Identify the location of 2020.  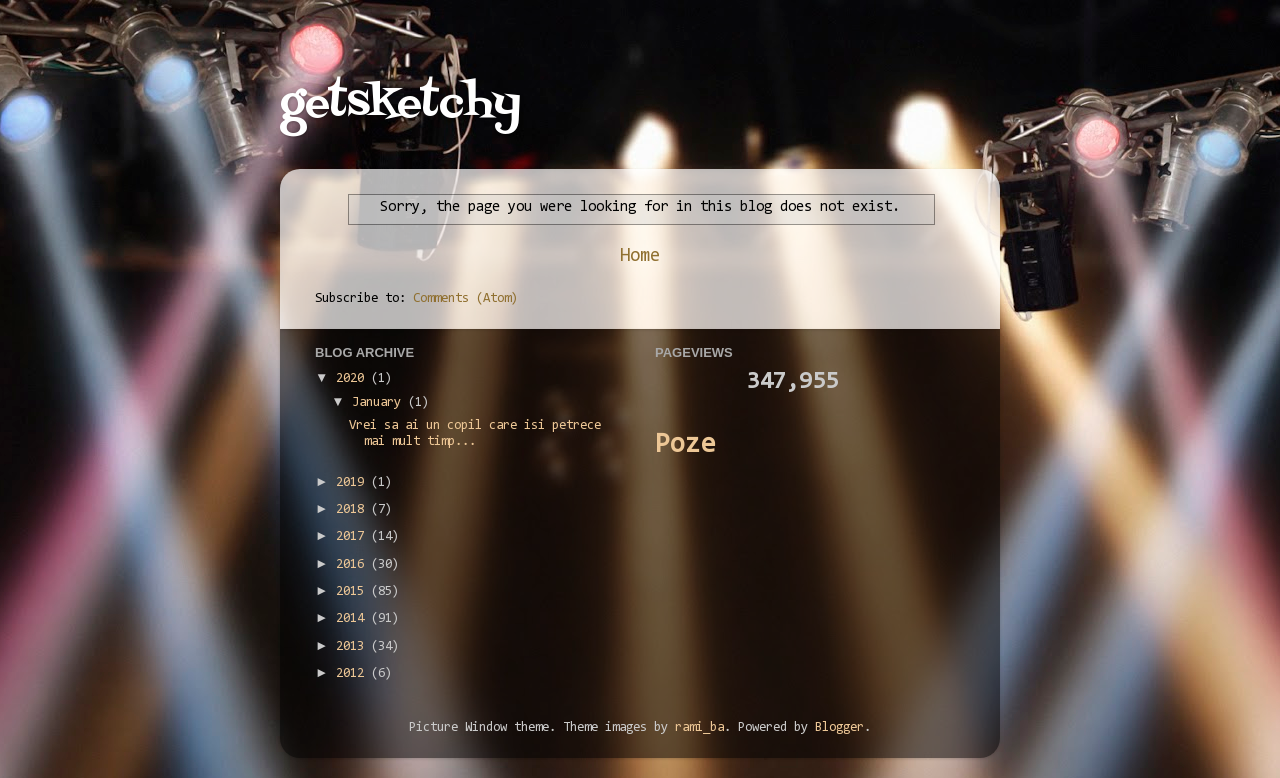
(353, 378).